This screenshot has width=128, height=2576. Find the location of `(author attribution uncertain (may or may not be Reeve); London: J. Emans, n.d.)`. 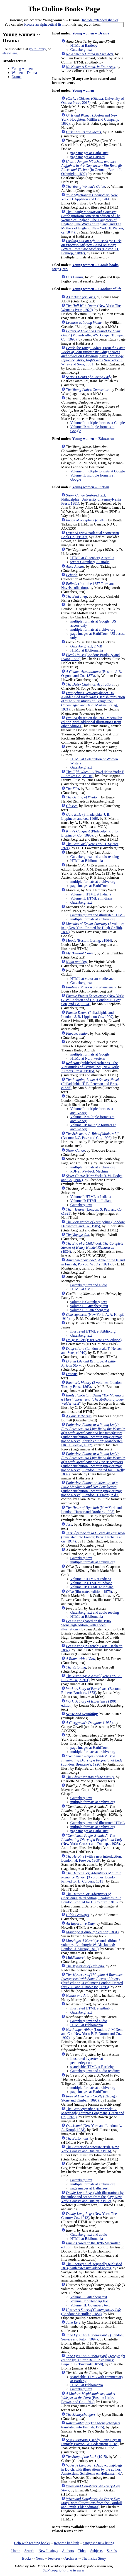

(author attribution uncertain (may or may not be Reeve); London: J. Emans, n.d.) is located at coordinates (91, 1489).